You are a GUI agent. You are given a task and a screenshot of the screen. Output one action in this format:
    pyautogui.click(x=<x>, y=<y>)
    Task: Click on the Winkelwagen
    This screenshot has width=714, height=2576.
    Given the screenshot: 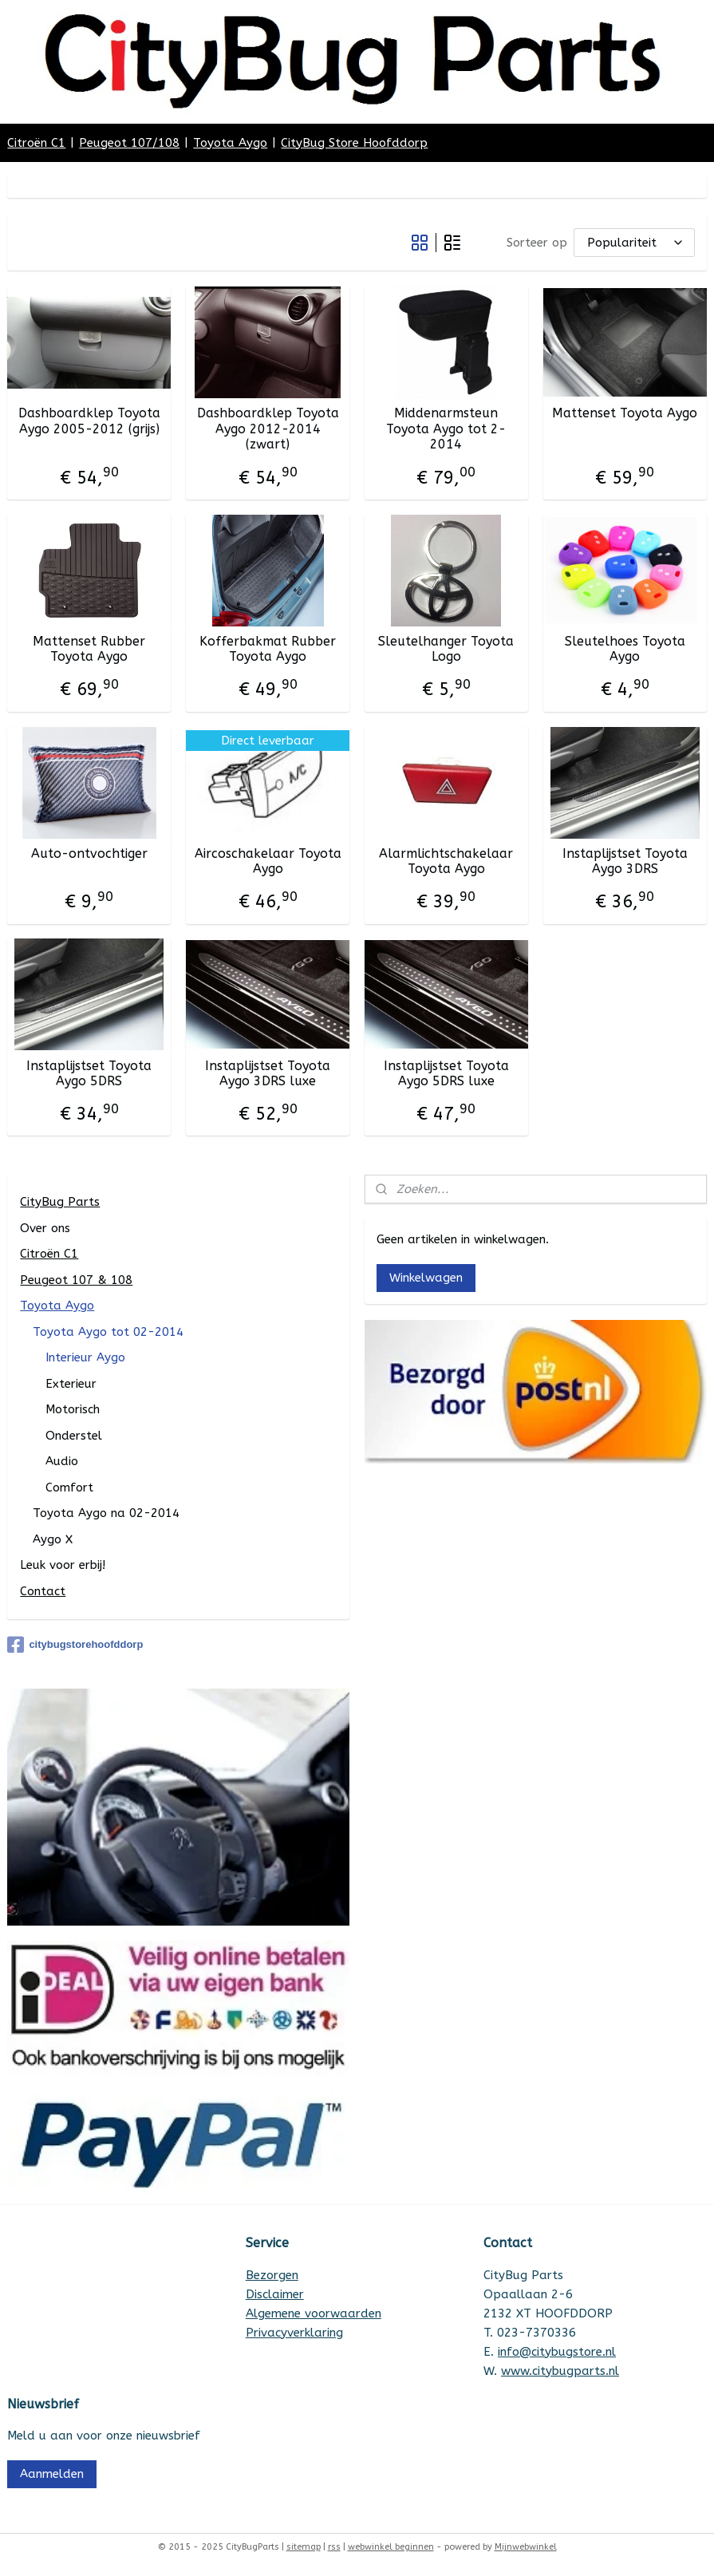 What is the action you would take?
    pyautogui.click(x=426, y=1277)
    